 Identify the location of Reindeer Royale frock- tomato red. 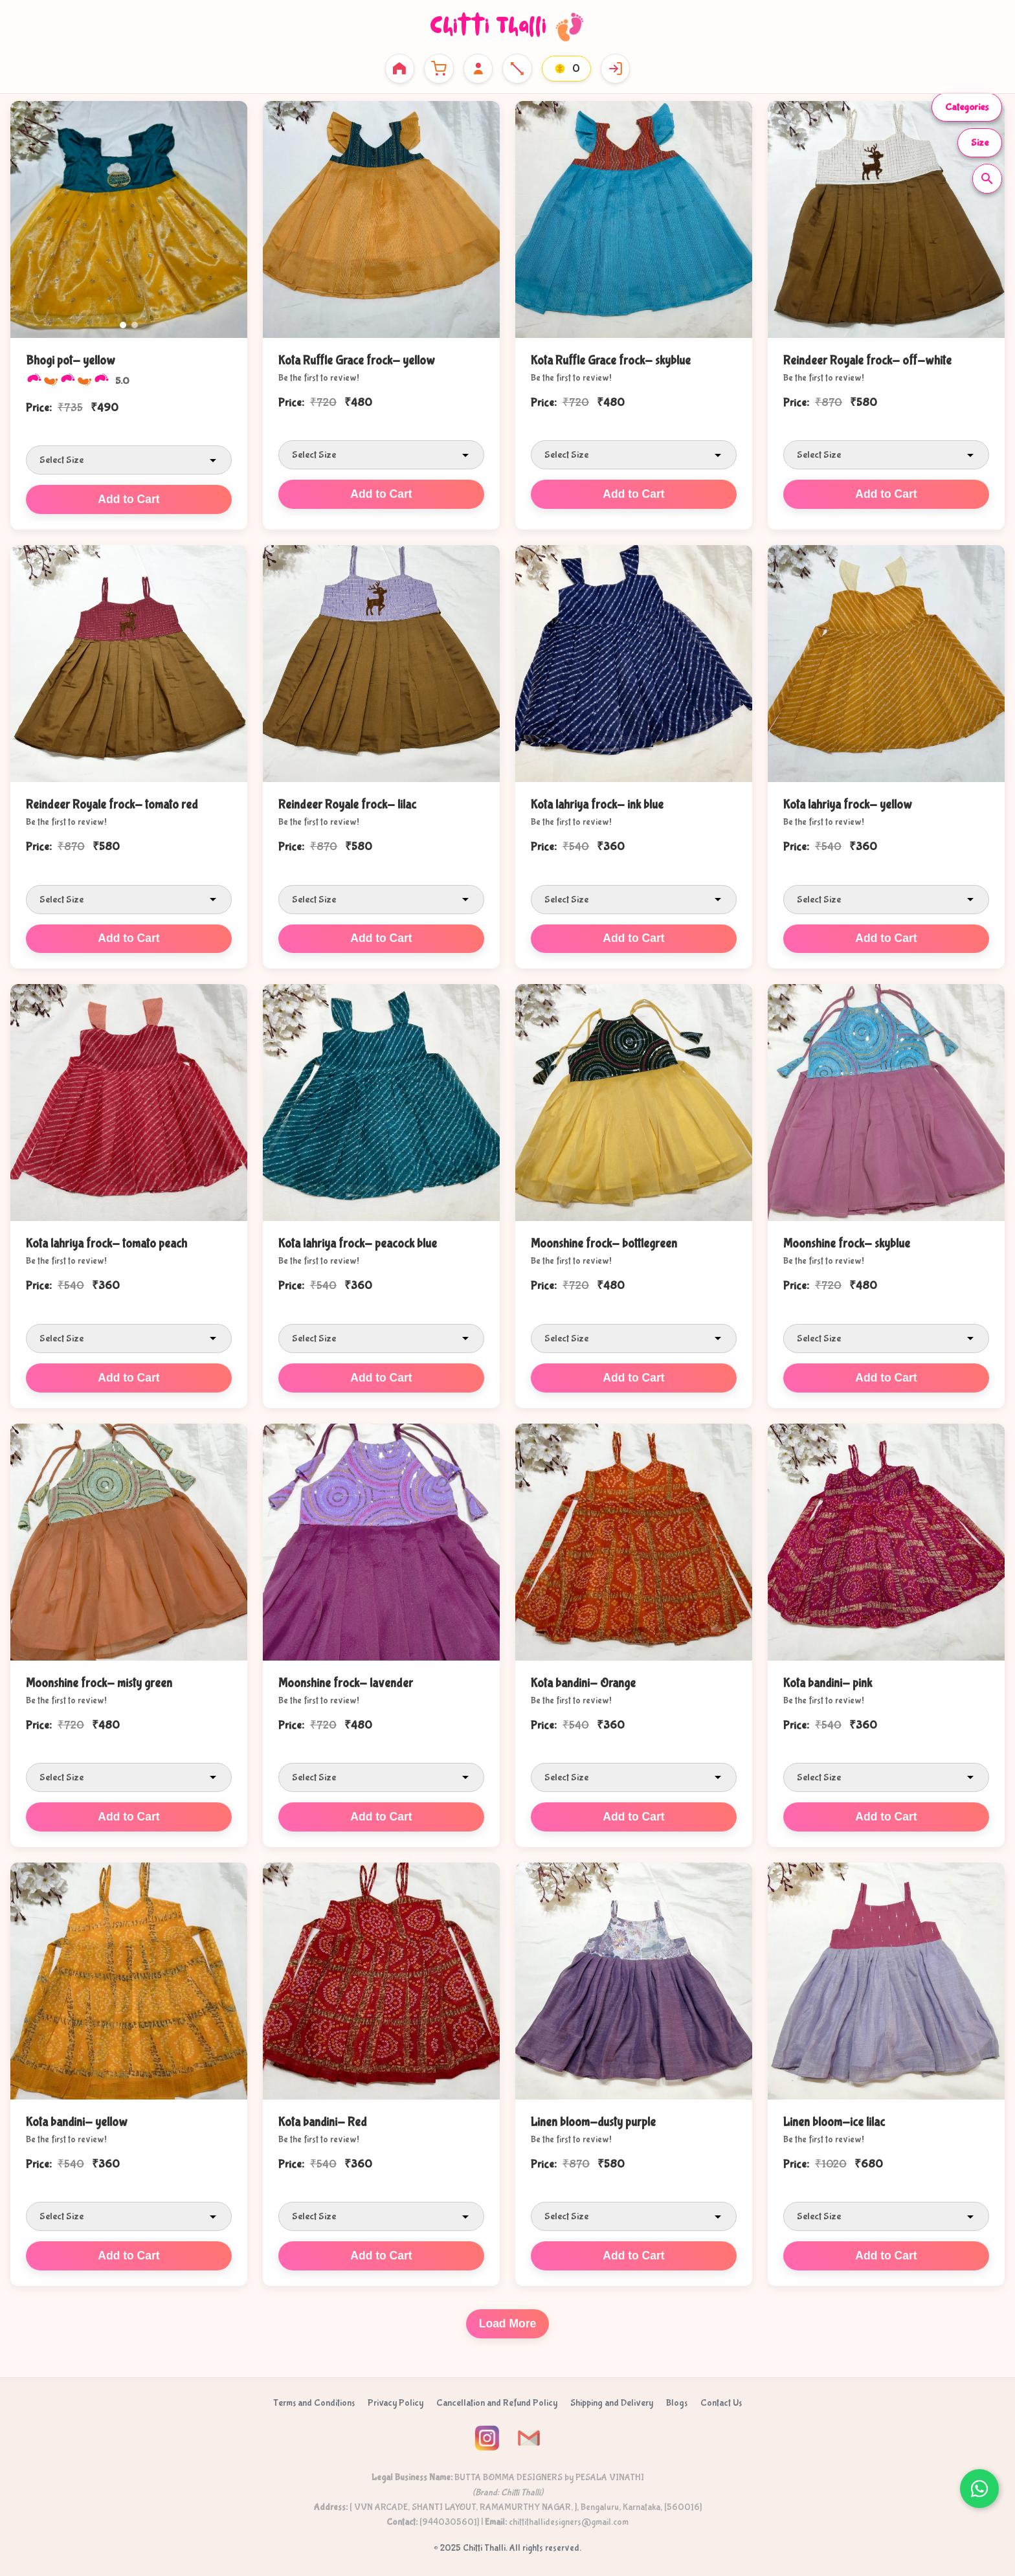
(112, 803).